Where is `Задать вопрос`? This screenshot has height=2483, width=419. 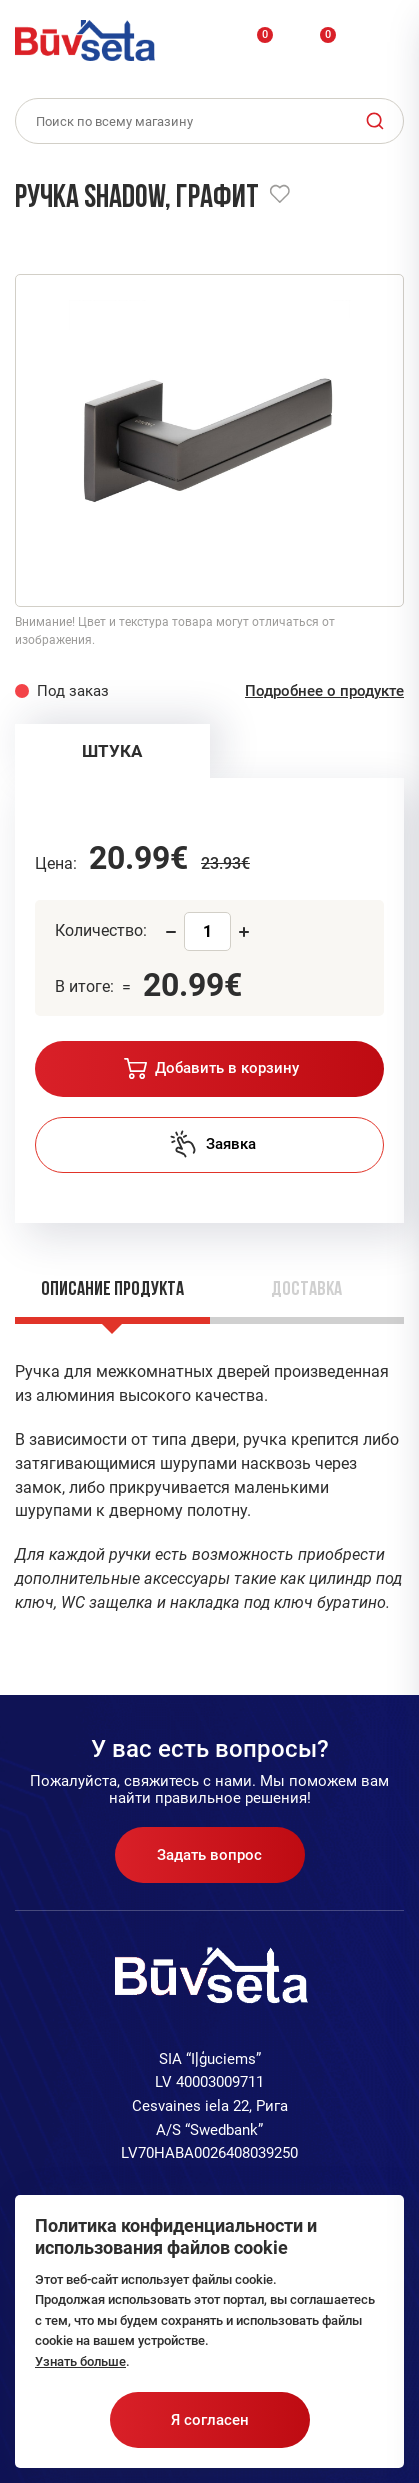 Задать вопрос is located at coordinates (209, 1855).